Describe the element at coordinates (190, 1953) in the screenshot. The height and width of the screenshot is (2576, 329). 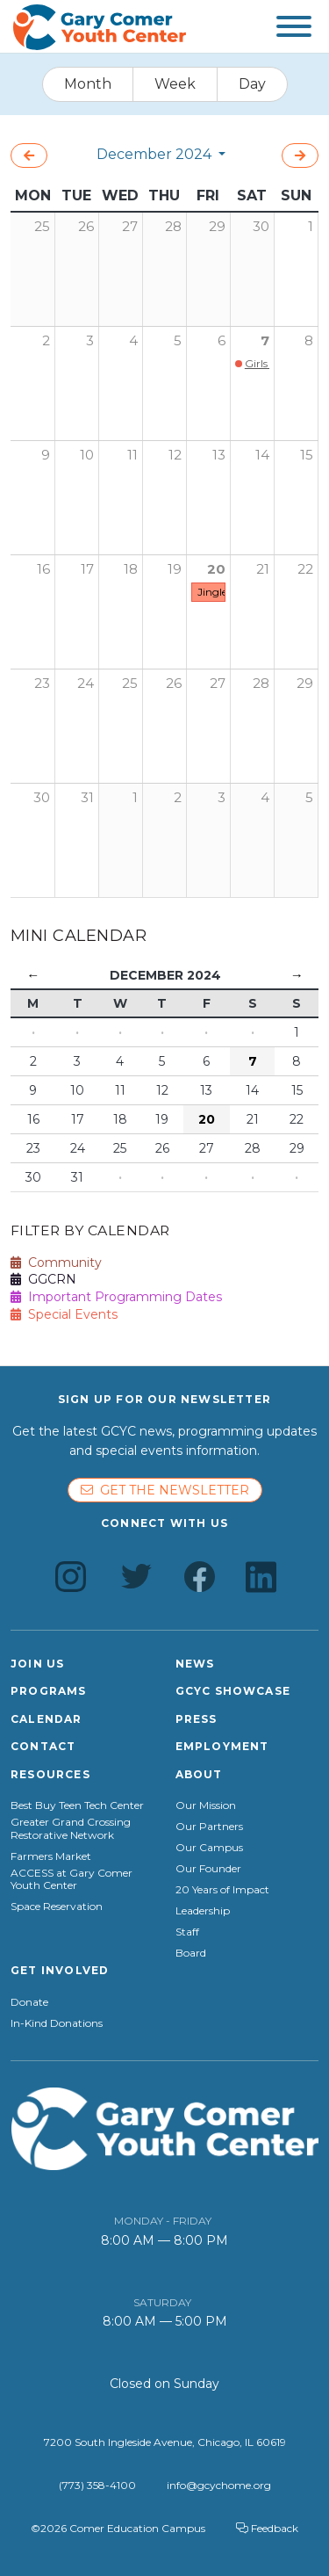
I see `Board` at that location.